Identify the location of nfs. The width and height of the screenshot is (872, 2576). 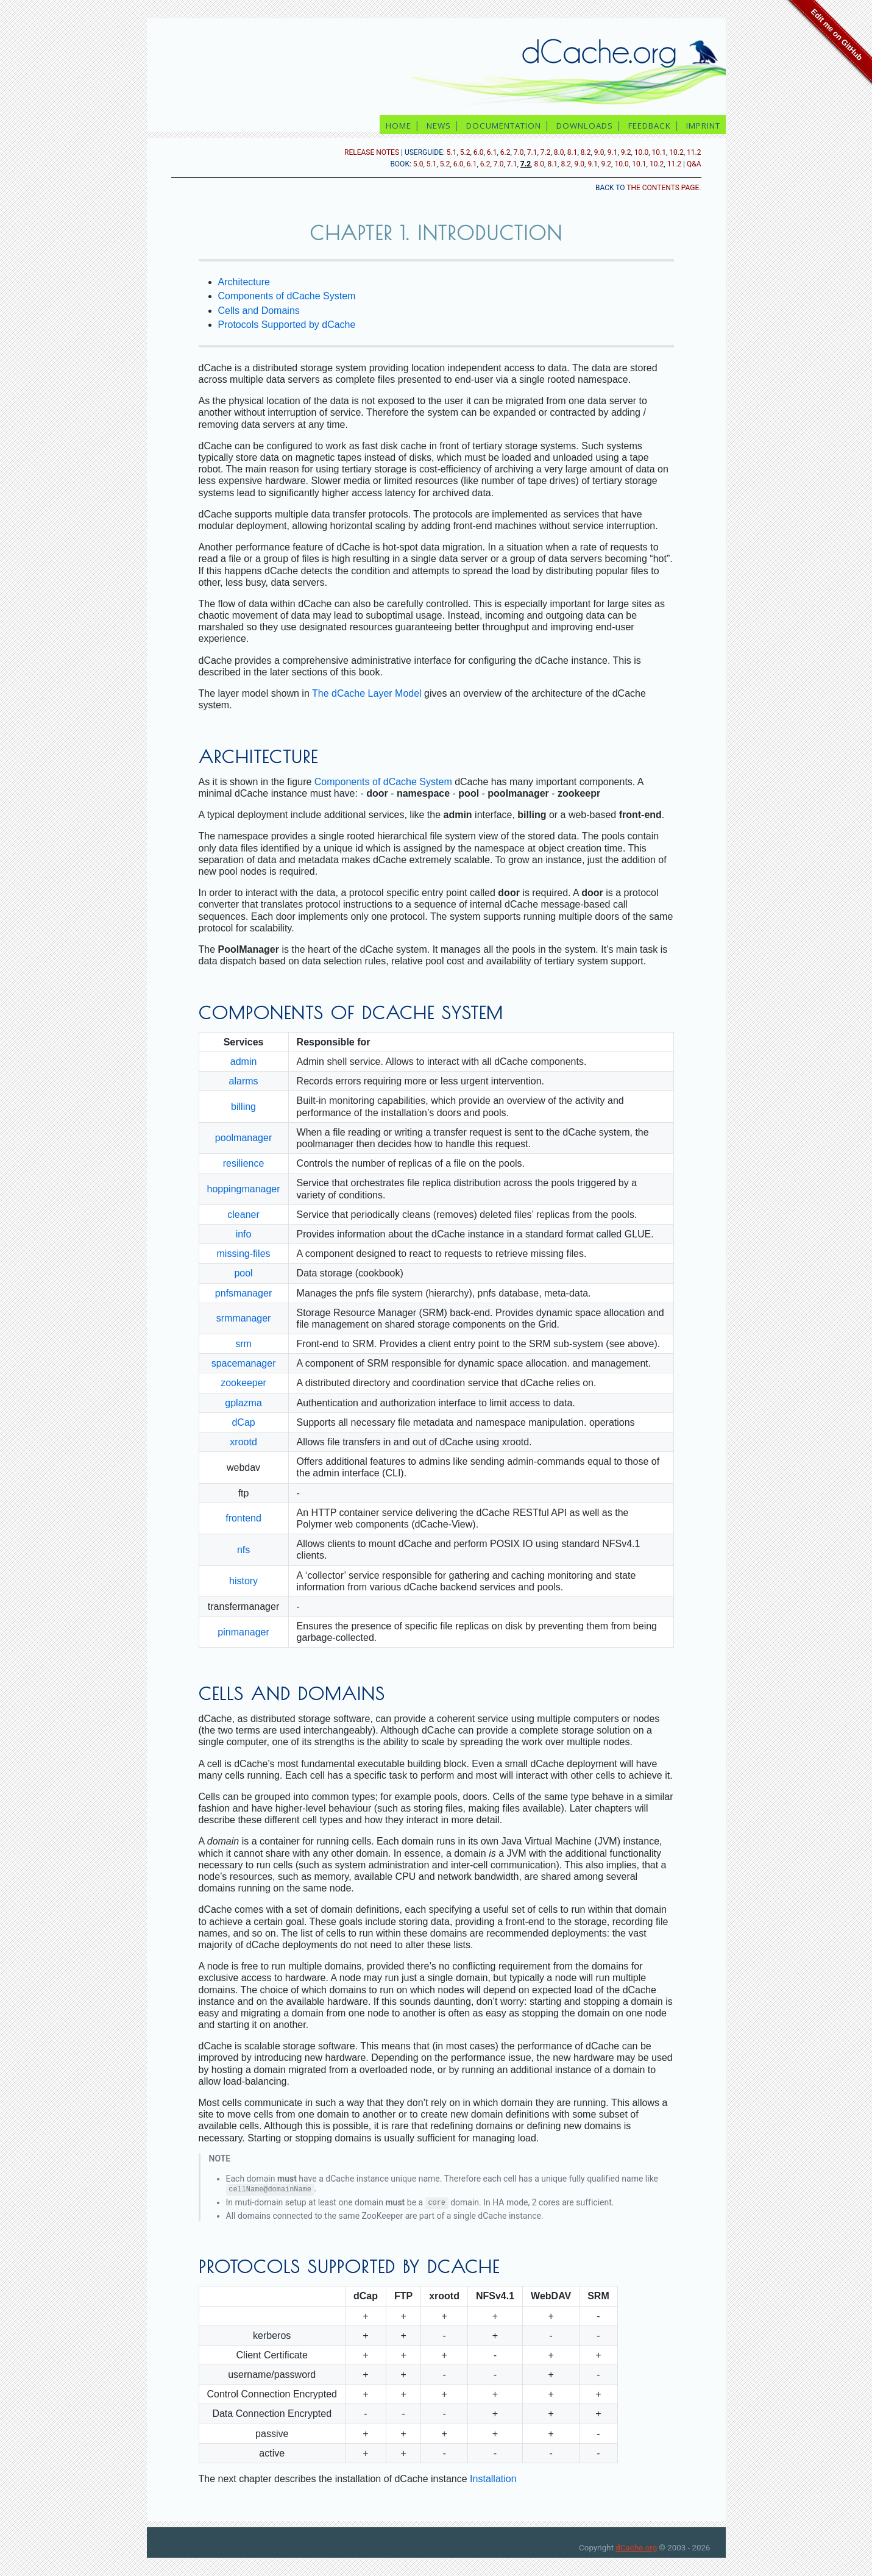
(243, 1550).